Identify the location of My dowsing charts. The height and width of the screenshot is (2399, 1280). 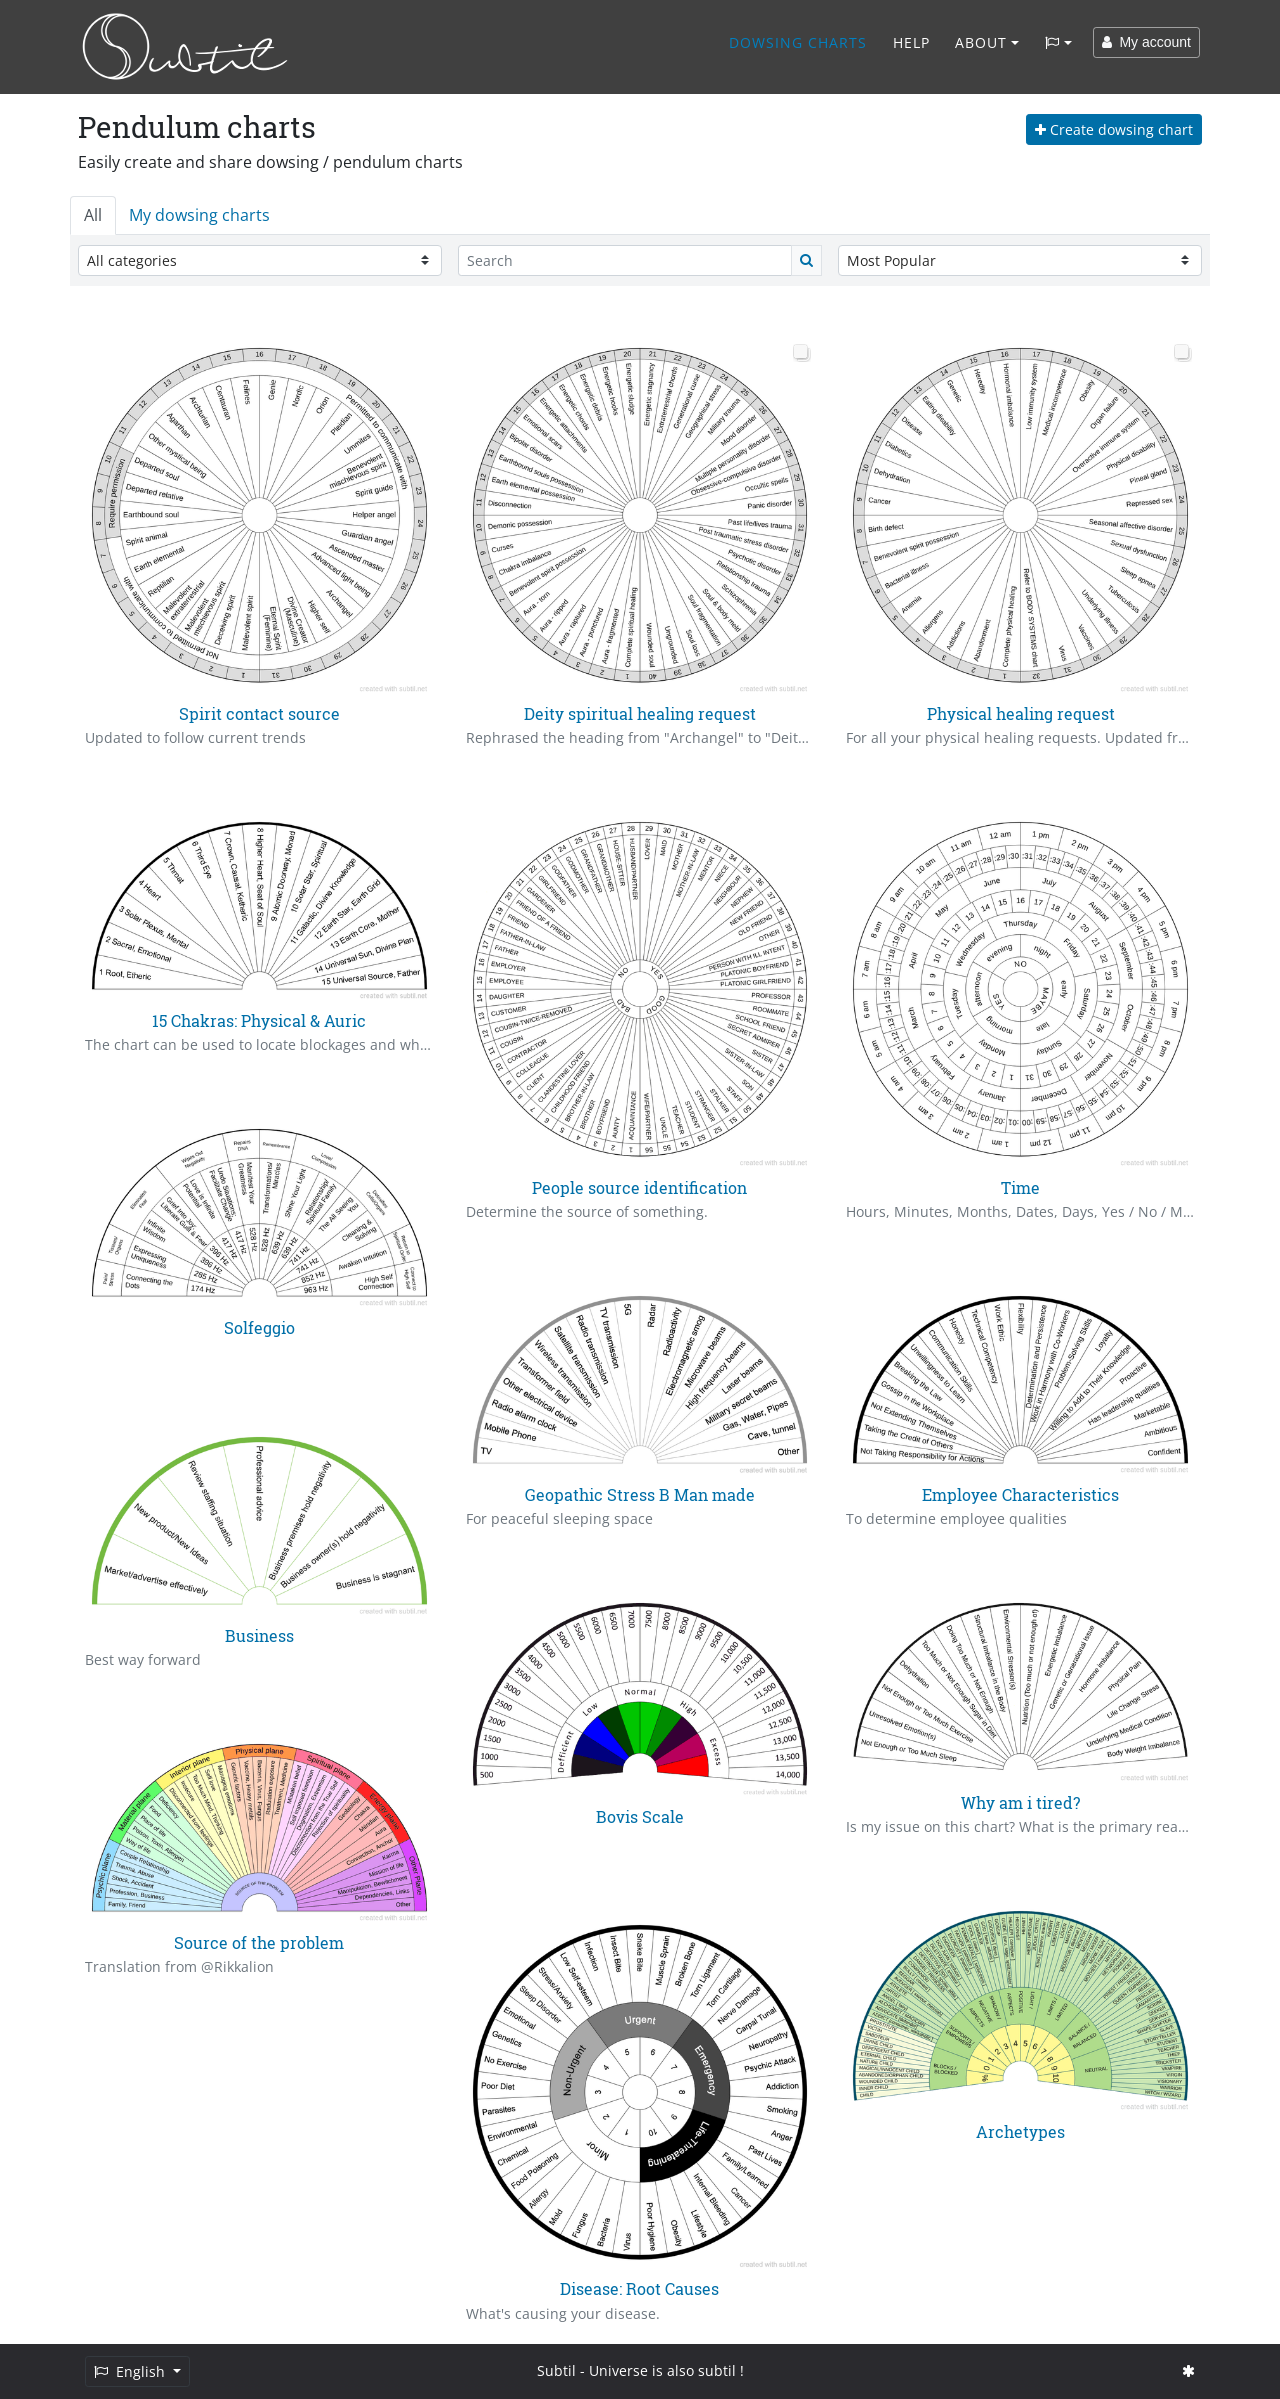
(199, 215).